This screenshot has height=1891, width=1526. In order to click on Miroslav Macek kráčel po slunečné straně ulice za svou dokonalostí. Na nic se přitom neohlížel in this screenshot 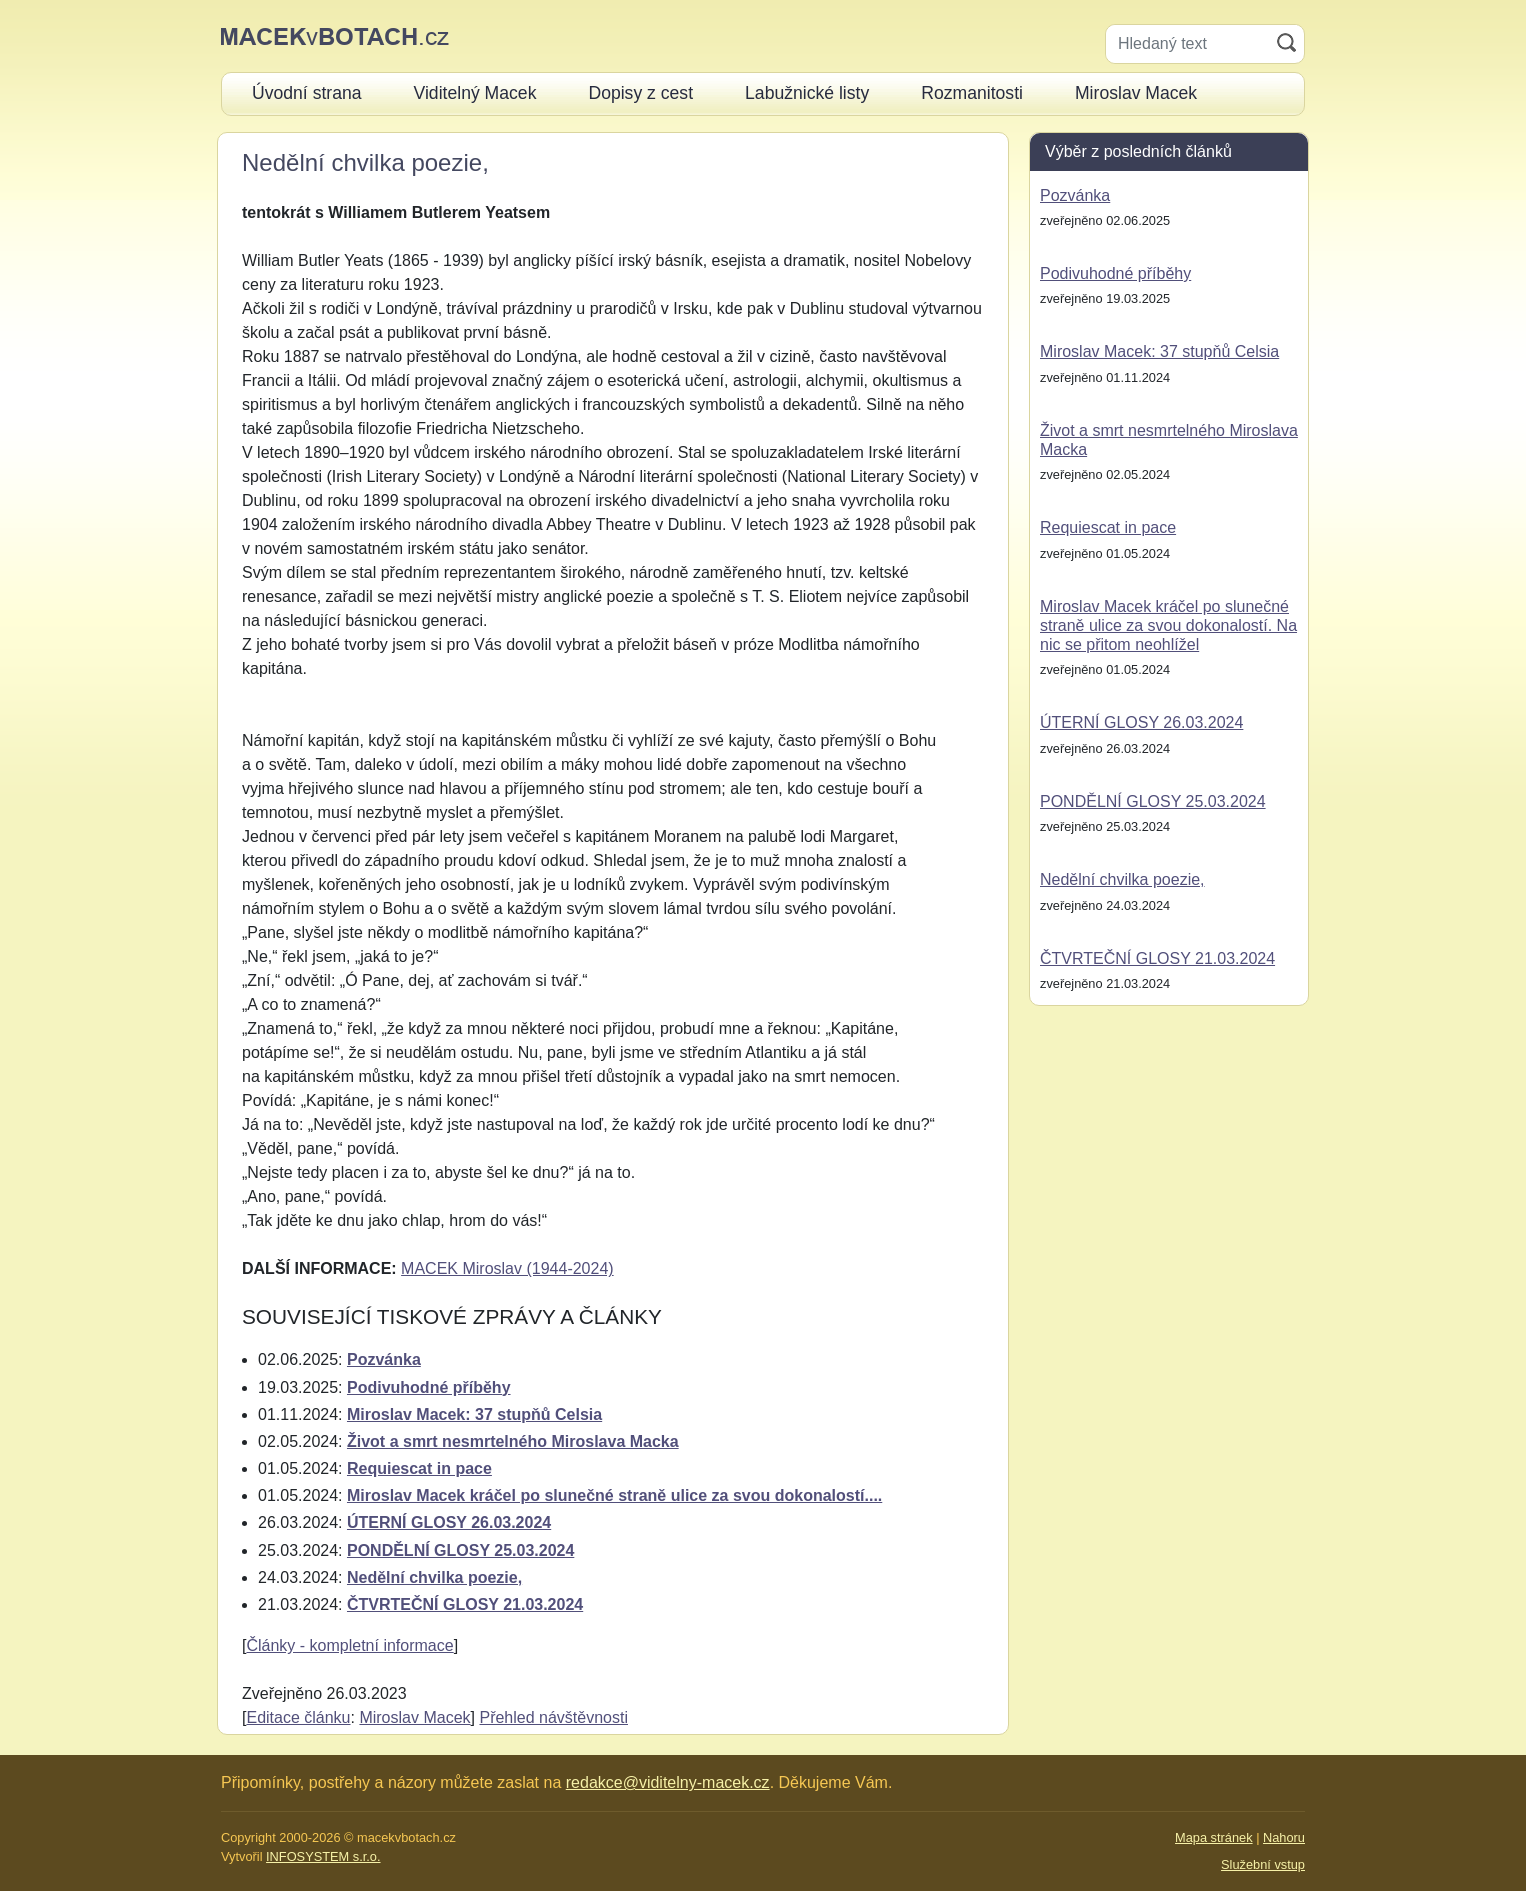, I will do `click(1168, 625)`.